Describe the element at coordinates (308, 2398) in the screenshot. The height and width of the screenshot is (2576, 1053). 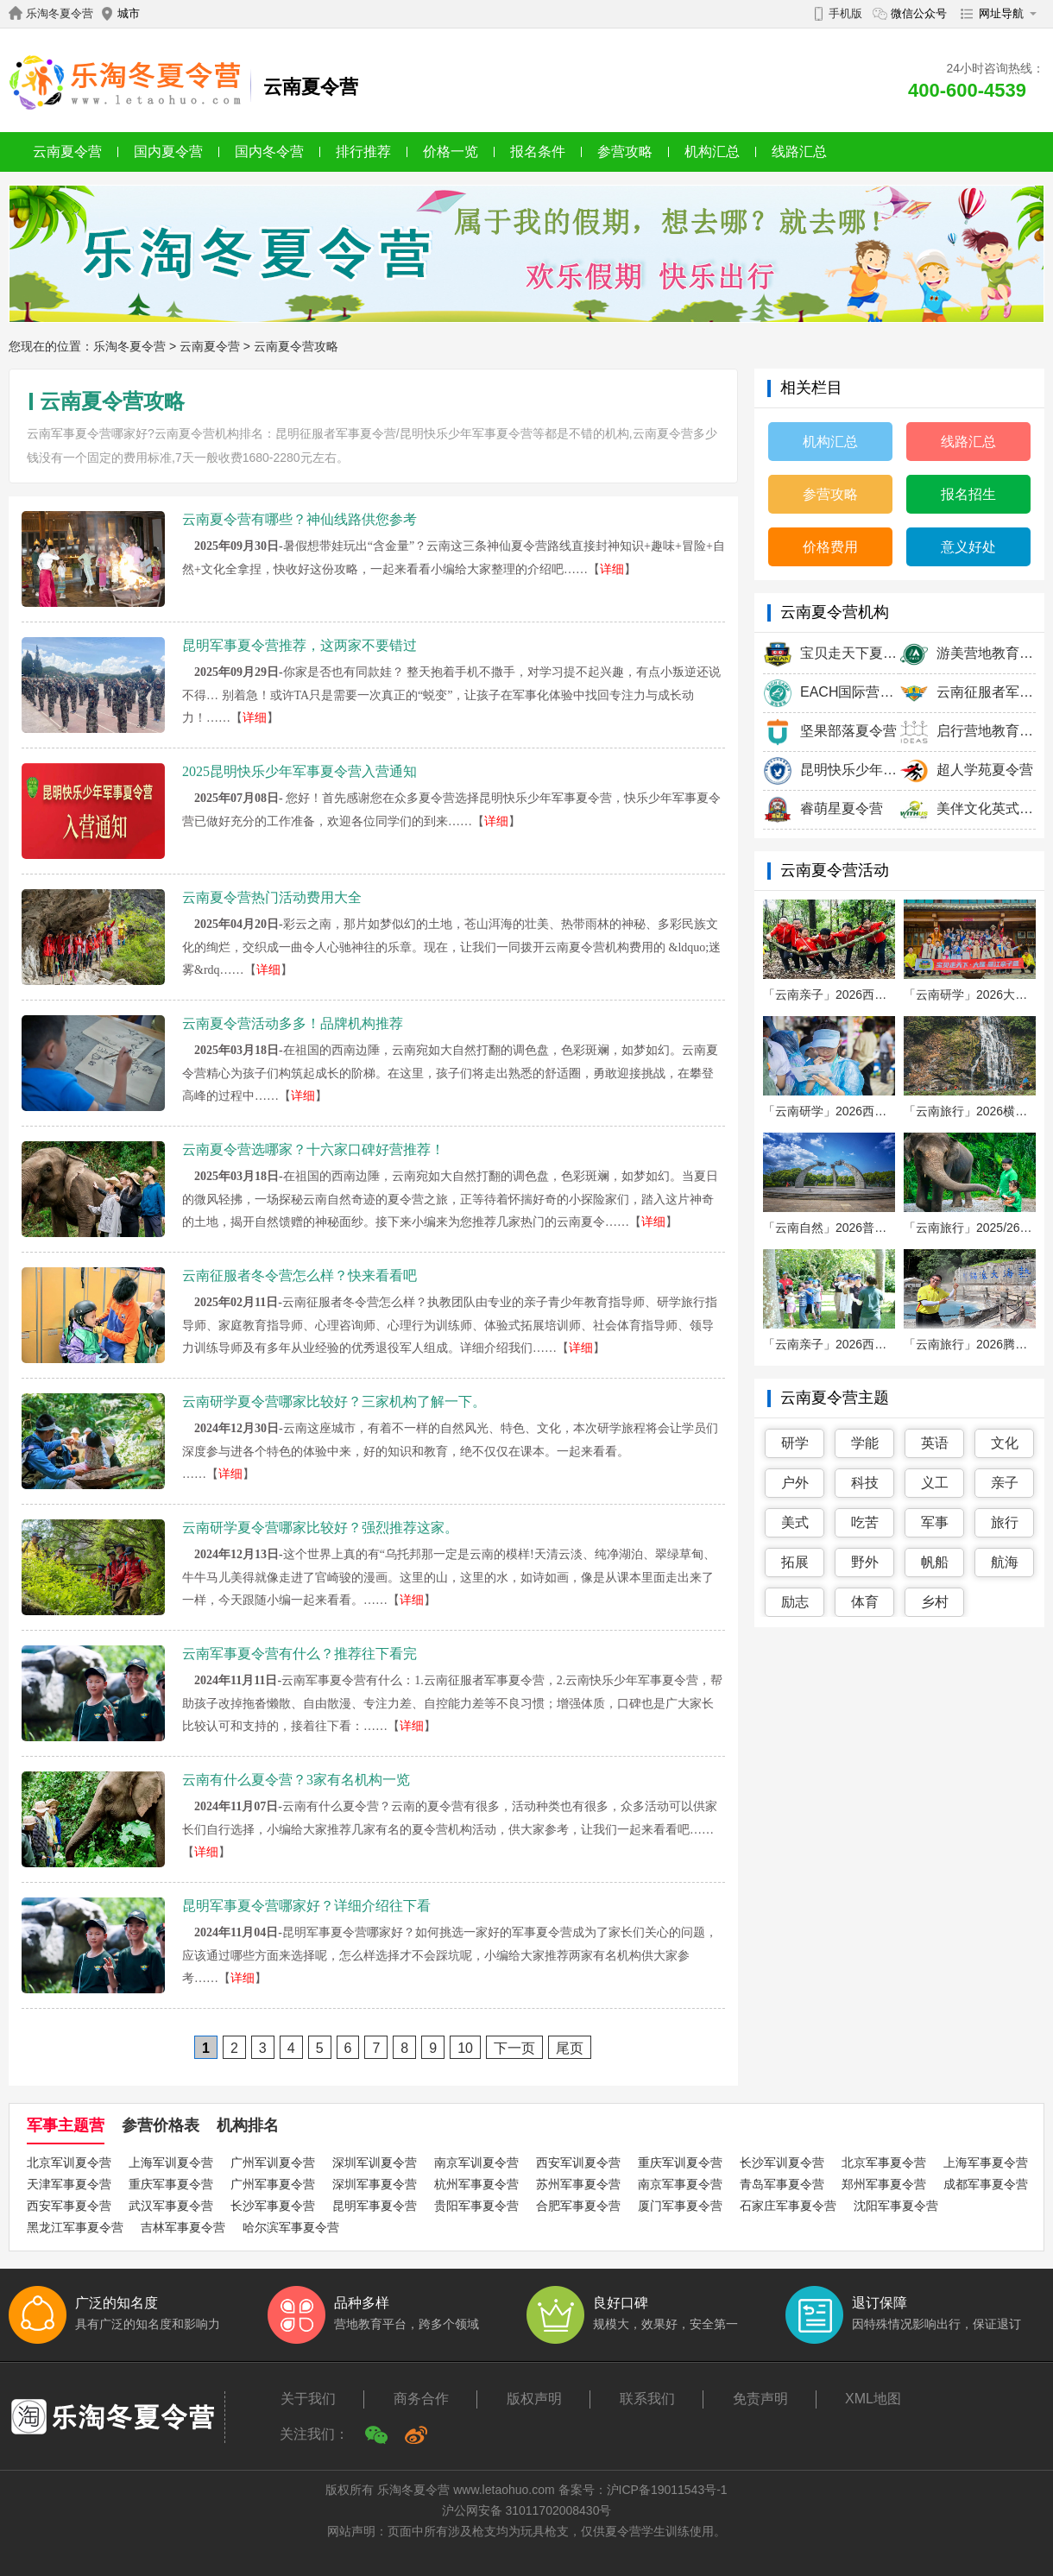
I see `关于我们` at that location.